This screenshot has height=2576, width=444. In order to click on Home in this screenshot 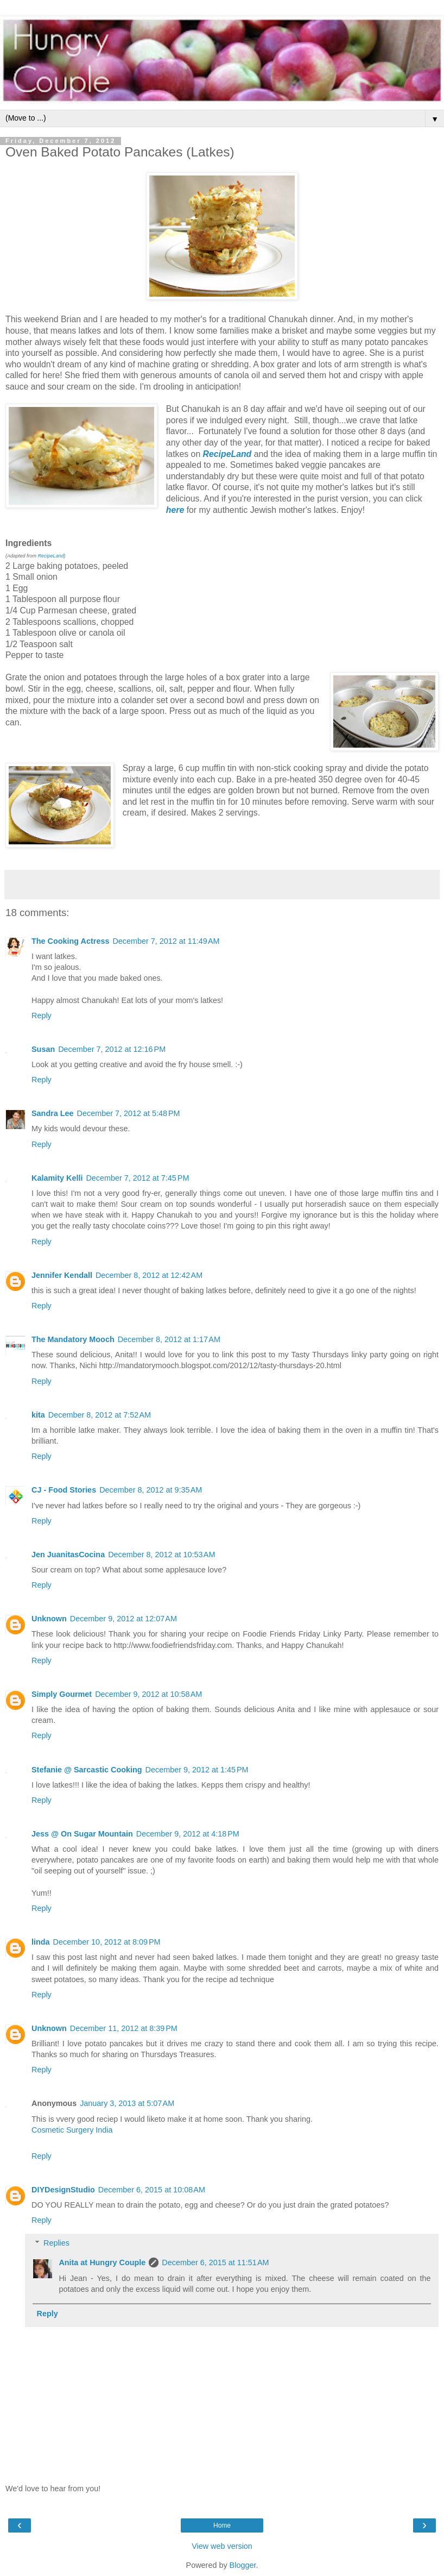, I will do `click(222, 2525)`.